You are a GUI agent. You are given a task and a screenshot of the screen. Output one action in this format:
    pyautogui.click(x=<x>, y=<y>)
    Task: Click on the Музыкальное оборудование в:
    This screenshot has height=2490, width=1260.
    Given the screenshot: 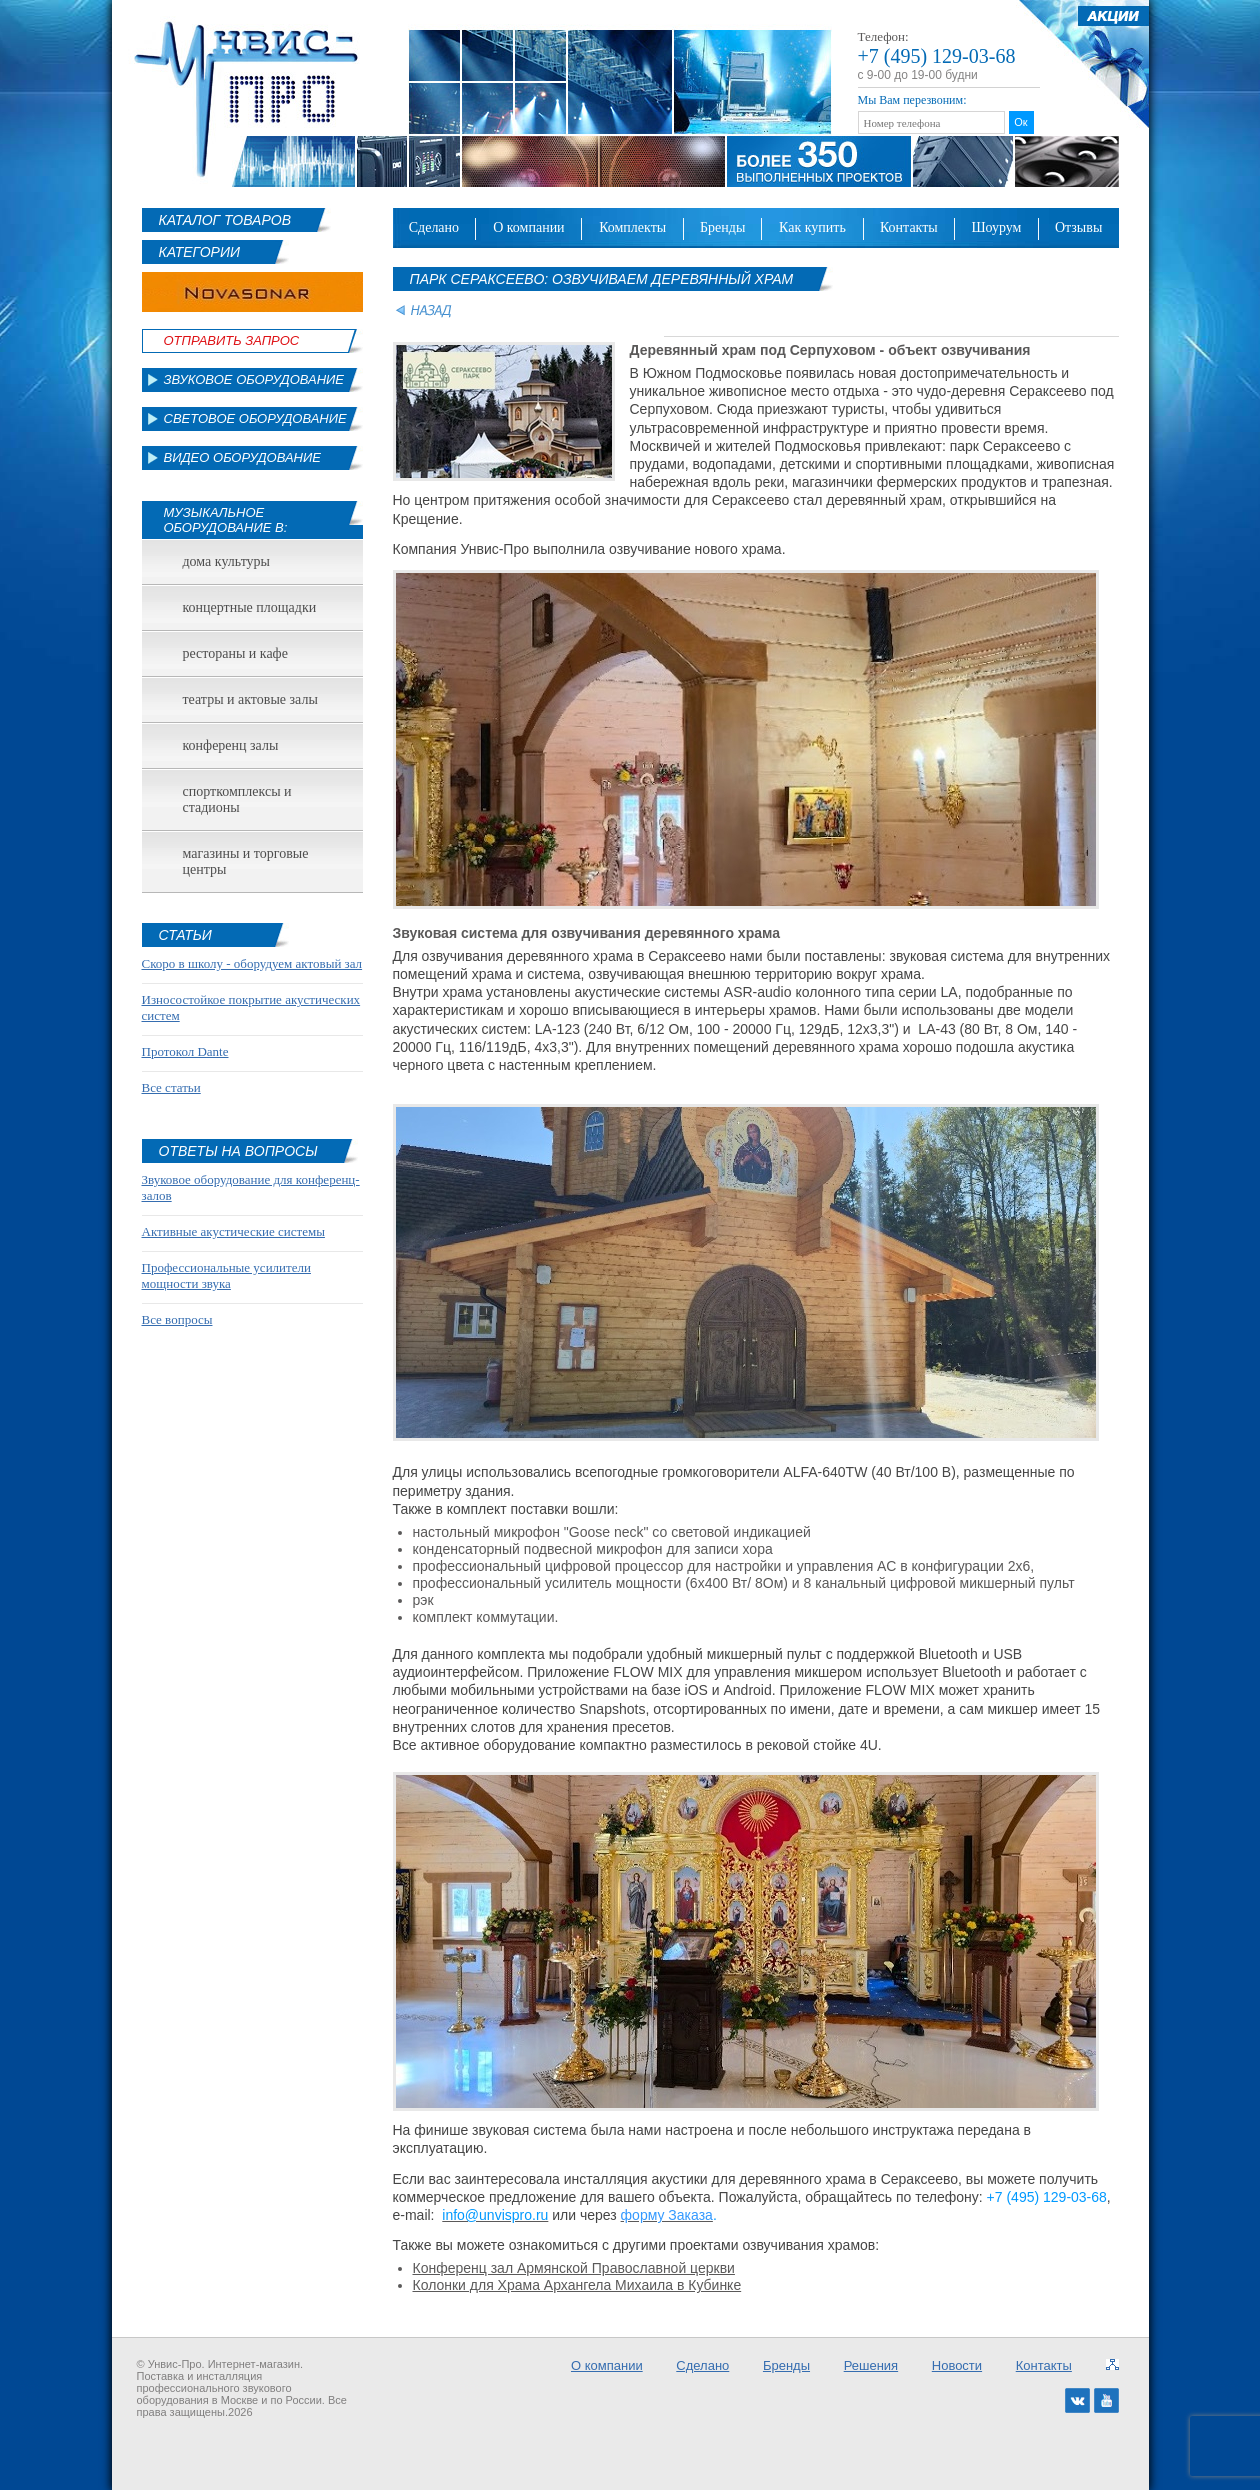 What is the action you would take?
    pyautogui.click(x=226, y=520)
    